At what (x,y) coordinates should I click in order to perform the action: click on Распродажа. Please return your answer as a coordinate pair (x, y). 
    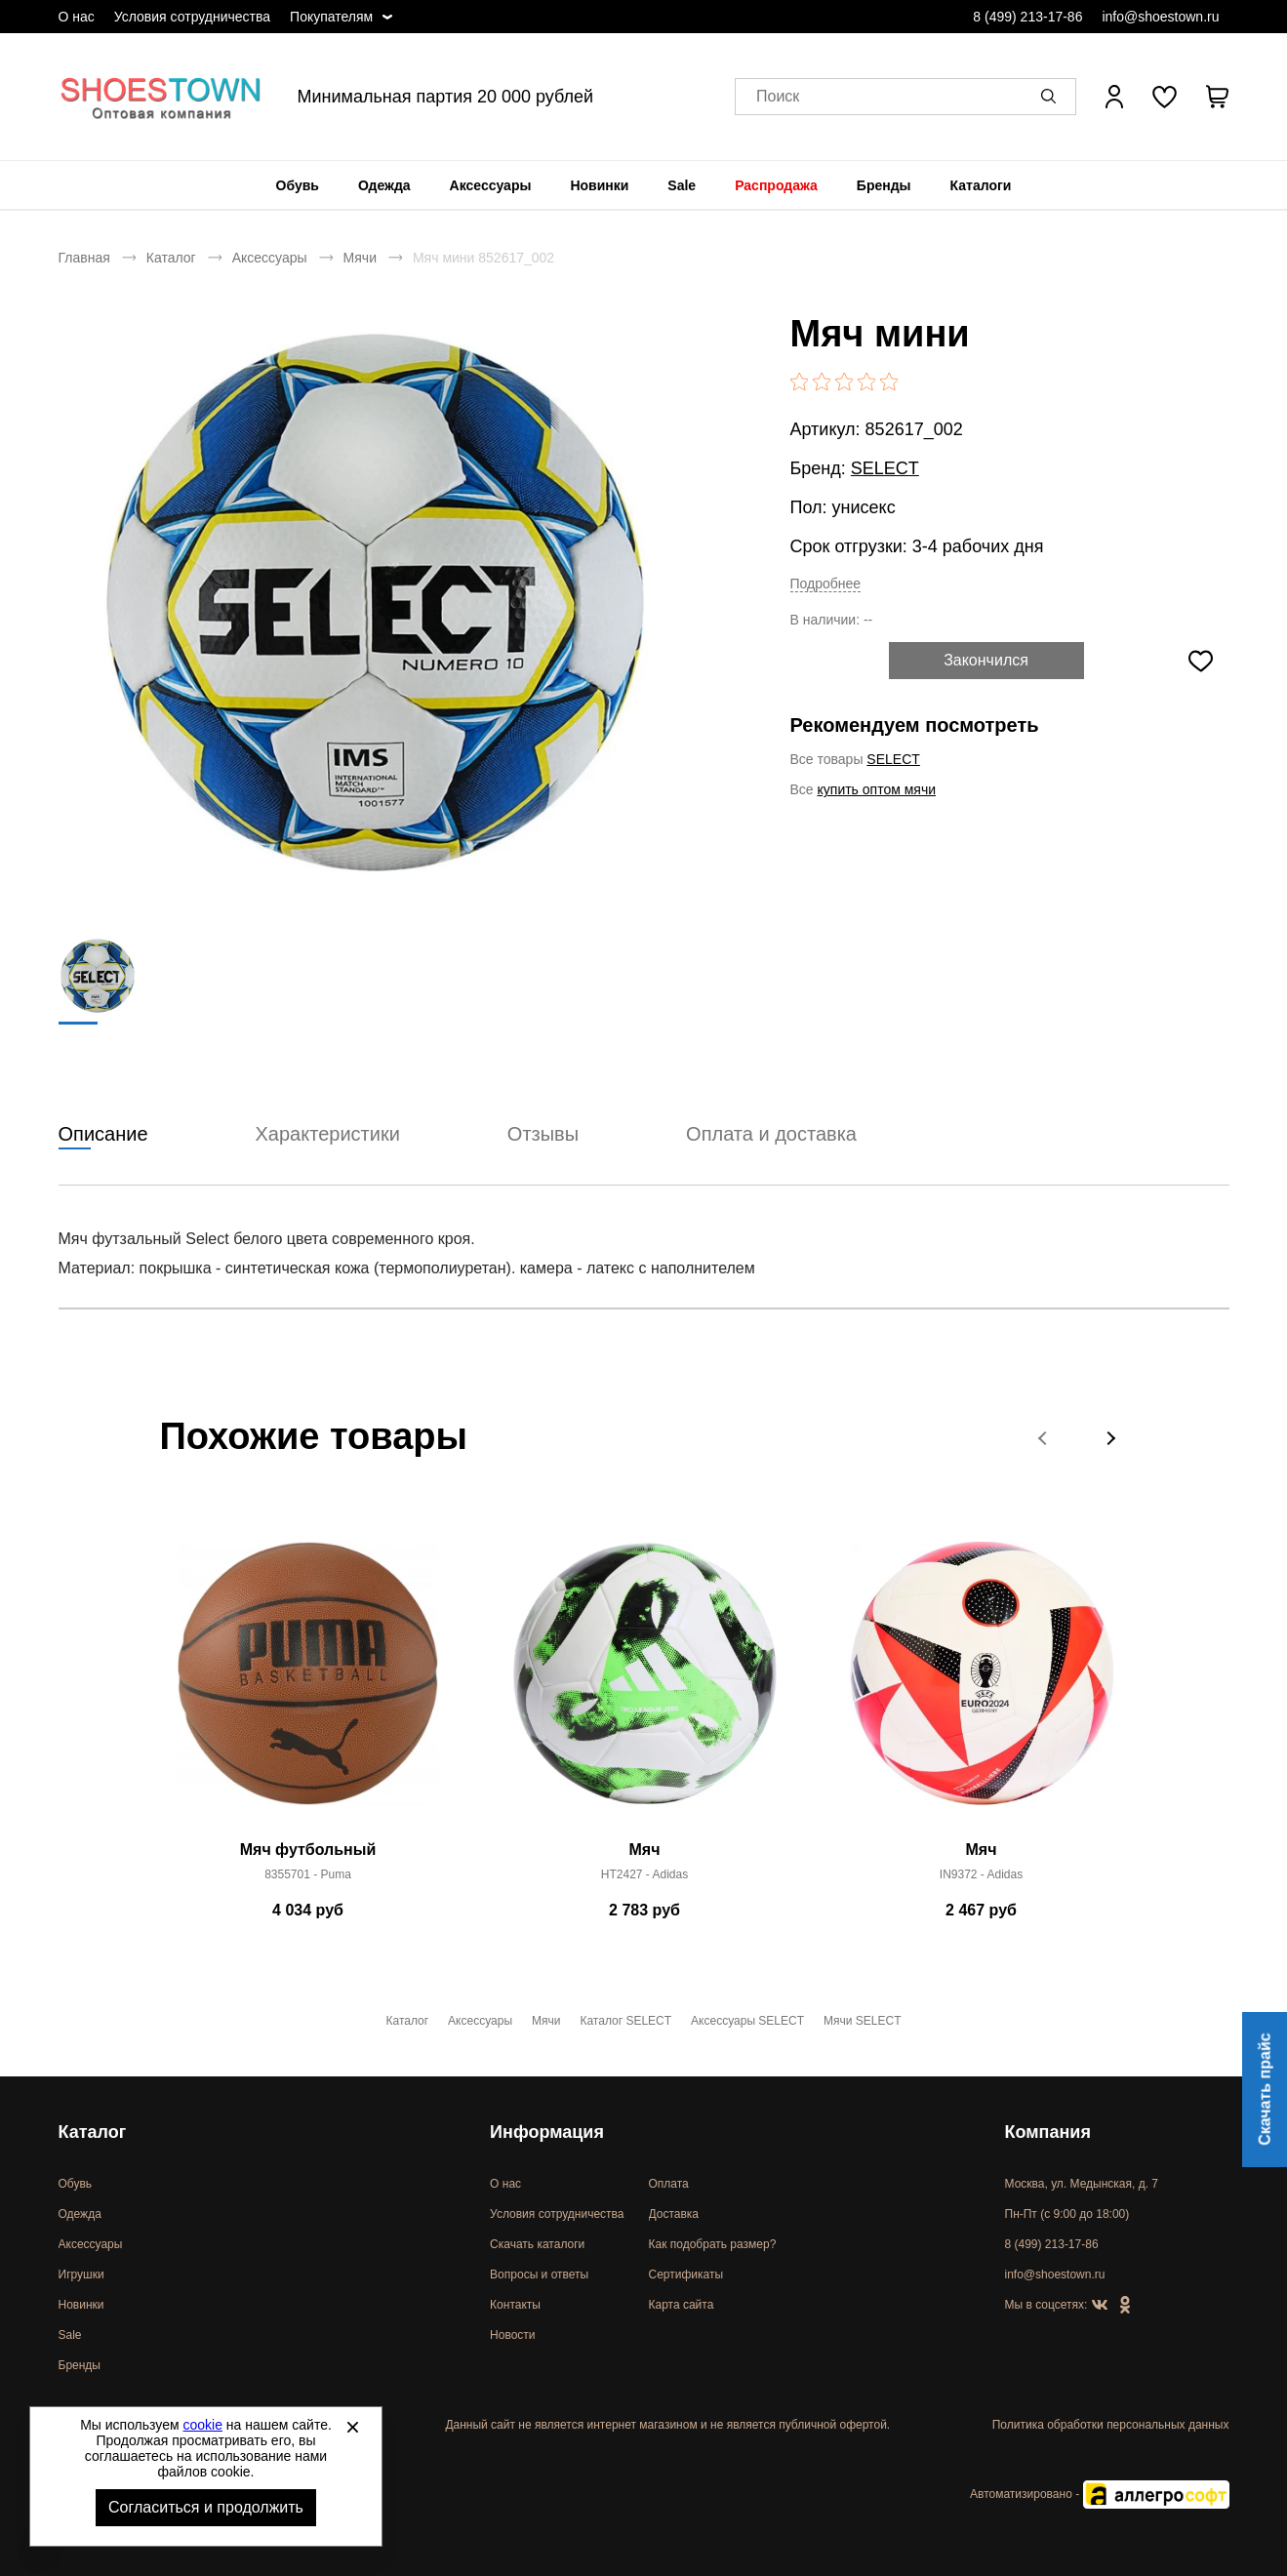
    Looking at the image, I should click on (776, 185).